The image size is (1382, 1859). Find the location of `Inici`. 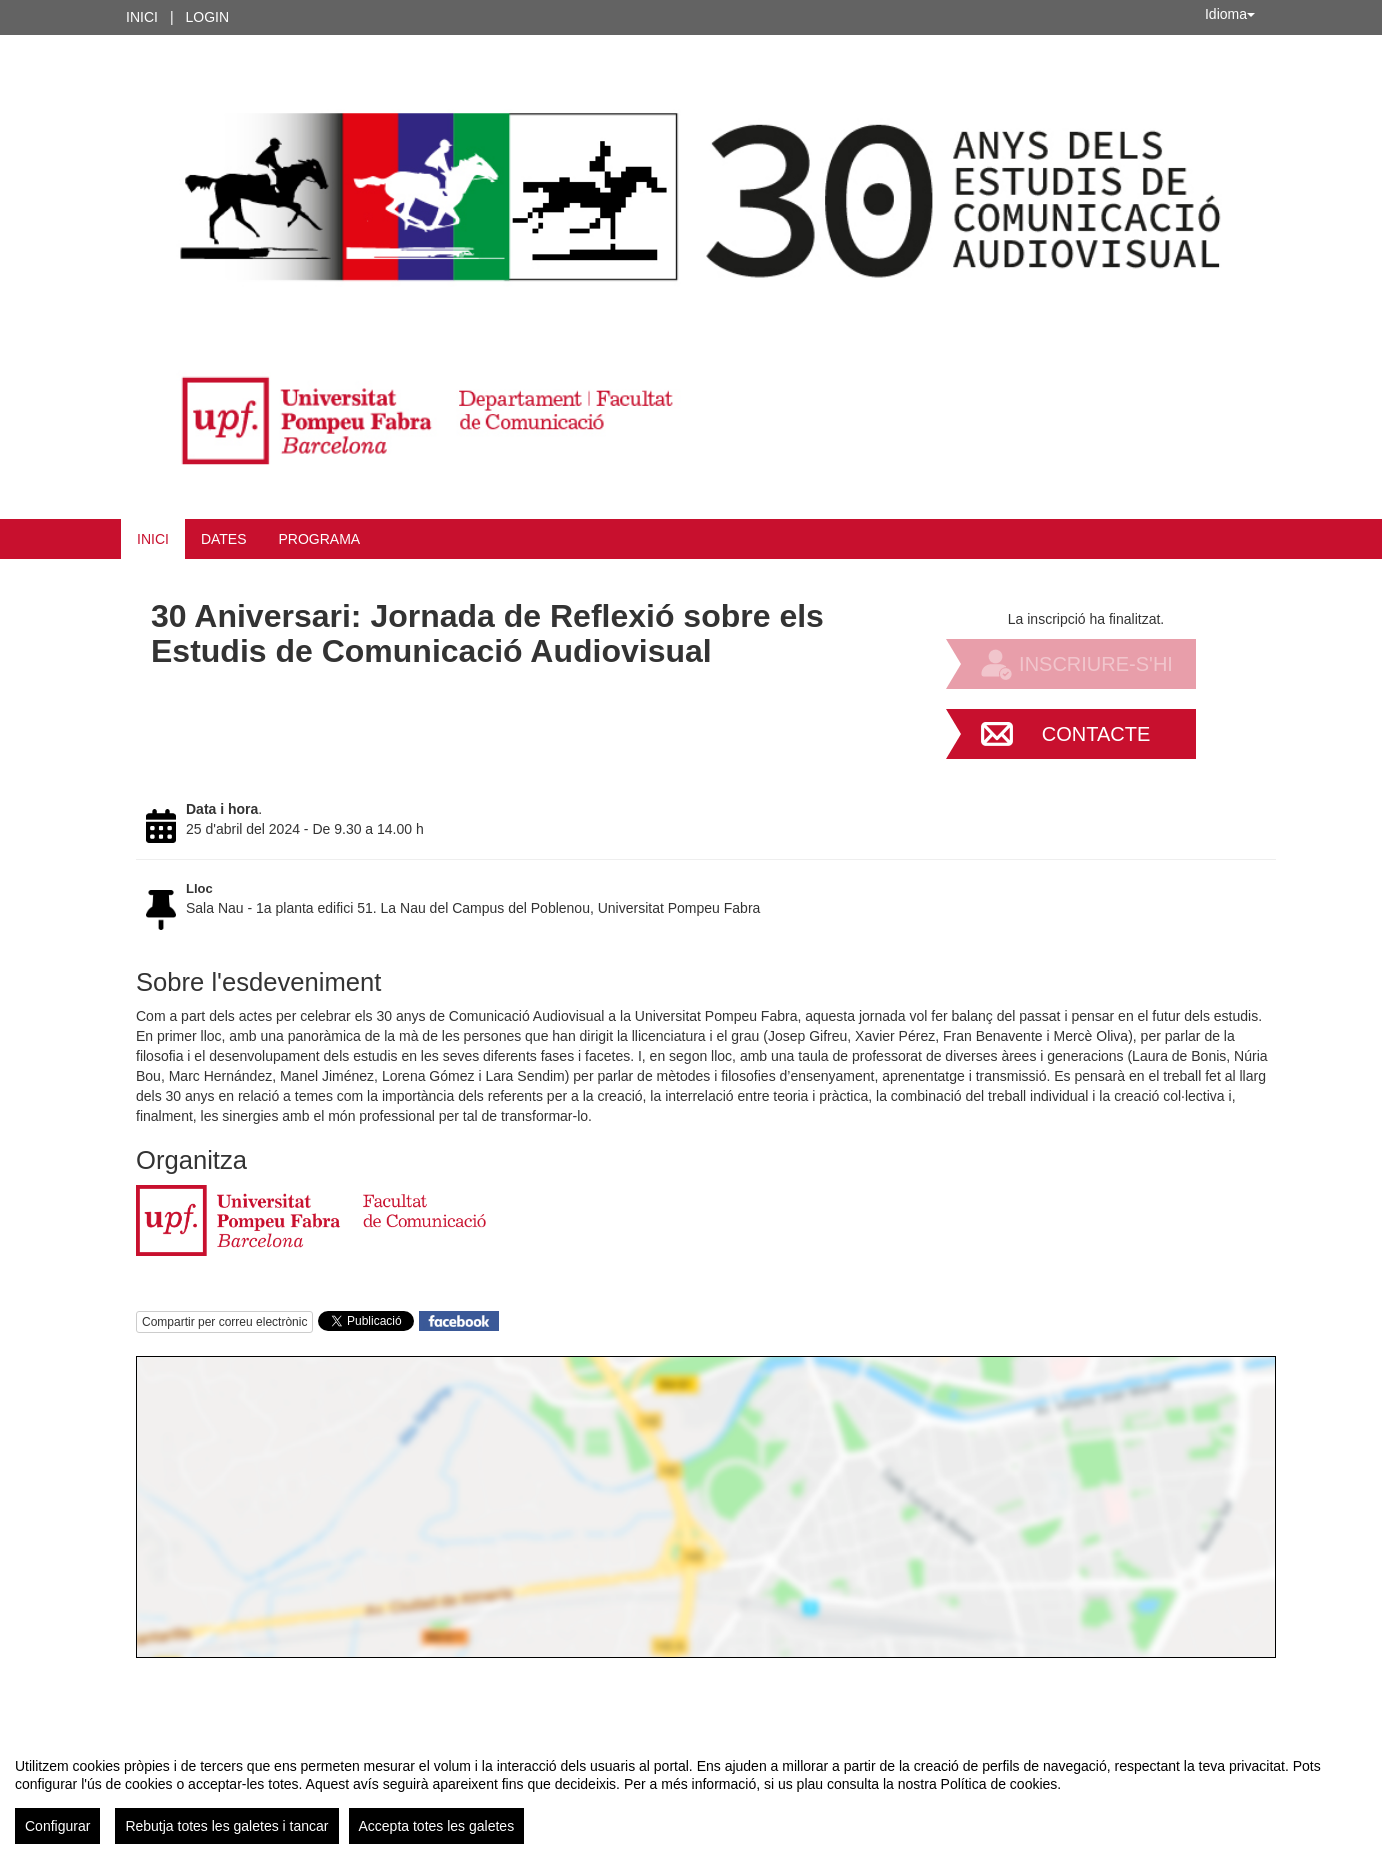

Inici is located at coordinates (142, 17).